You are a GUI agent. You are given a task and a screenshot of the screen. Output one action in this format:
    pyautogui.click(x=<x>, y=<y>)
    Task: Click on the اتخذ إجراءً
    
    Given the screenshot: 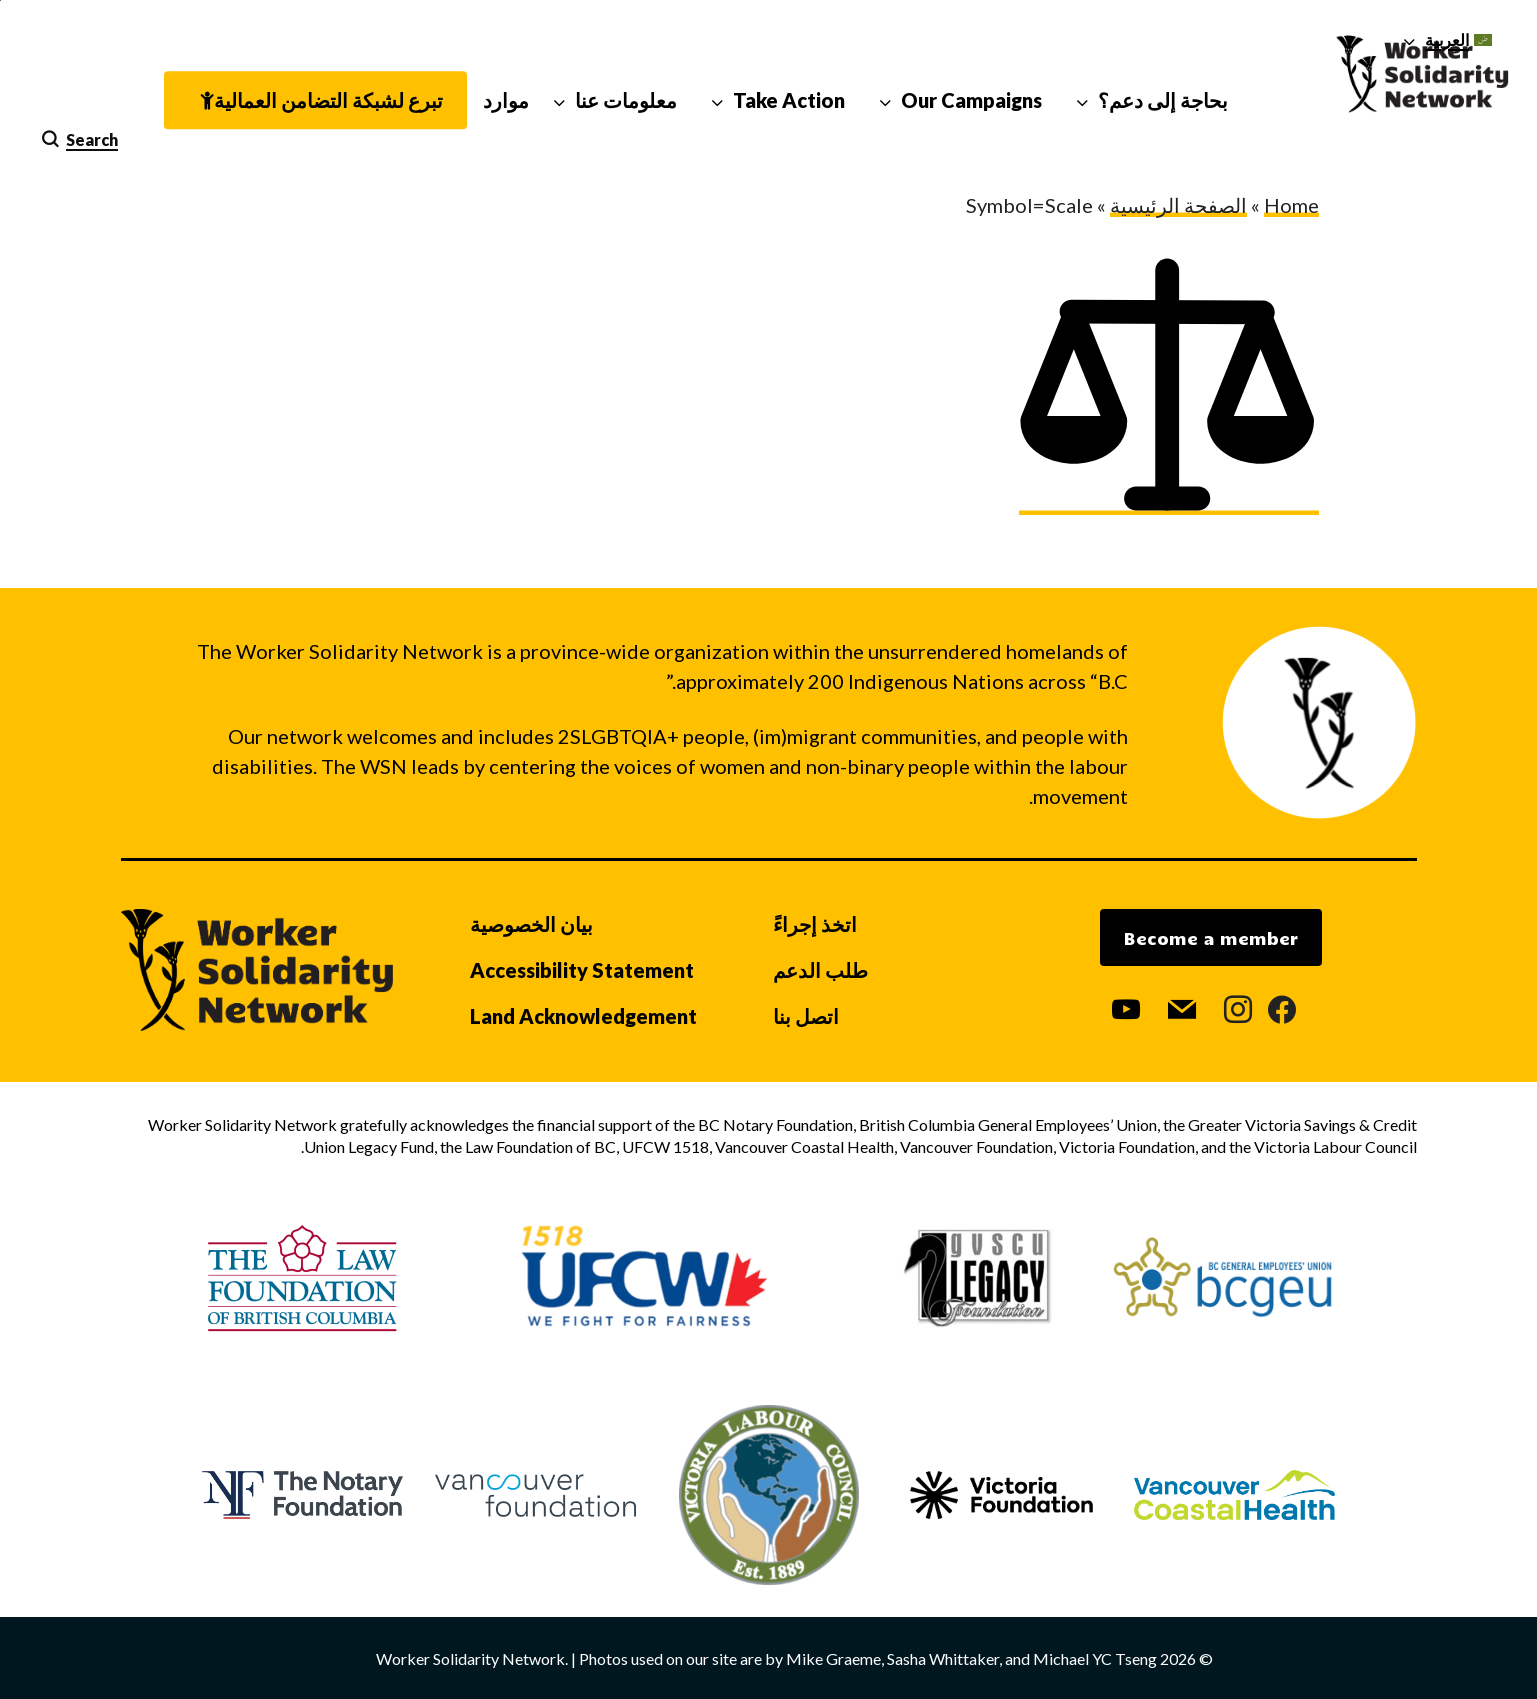 What is the action you would take?
    pyautogui.click(x=815, y=924)
    